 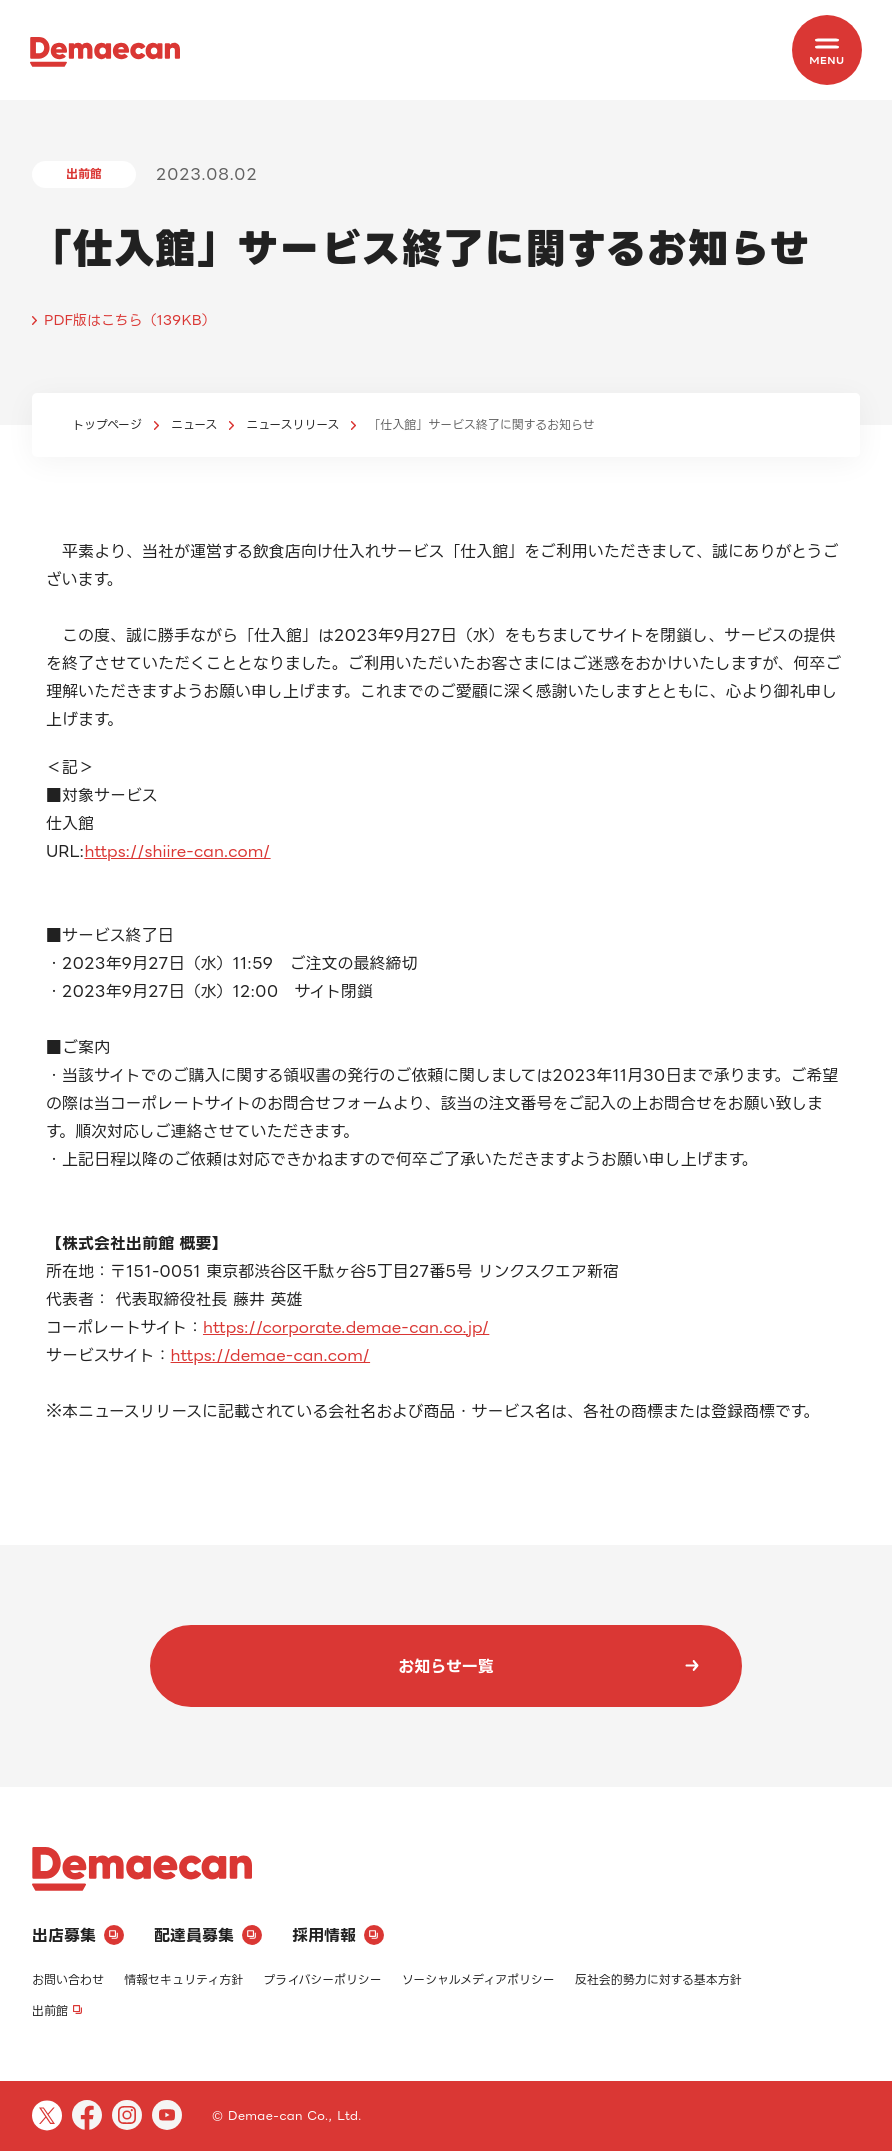 What do you see at coordinates (827, 50) in the screenshot?
I see `[MENU]` at bounding box center [827, 50].